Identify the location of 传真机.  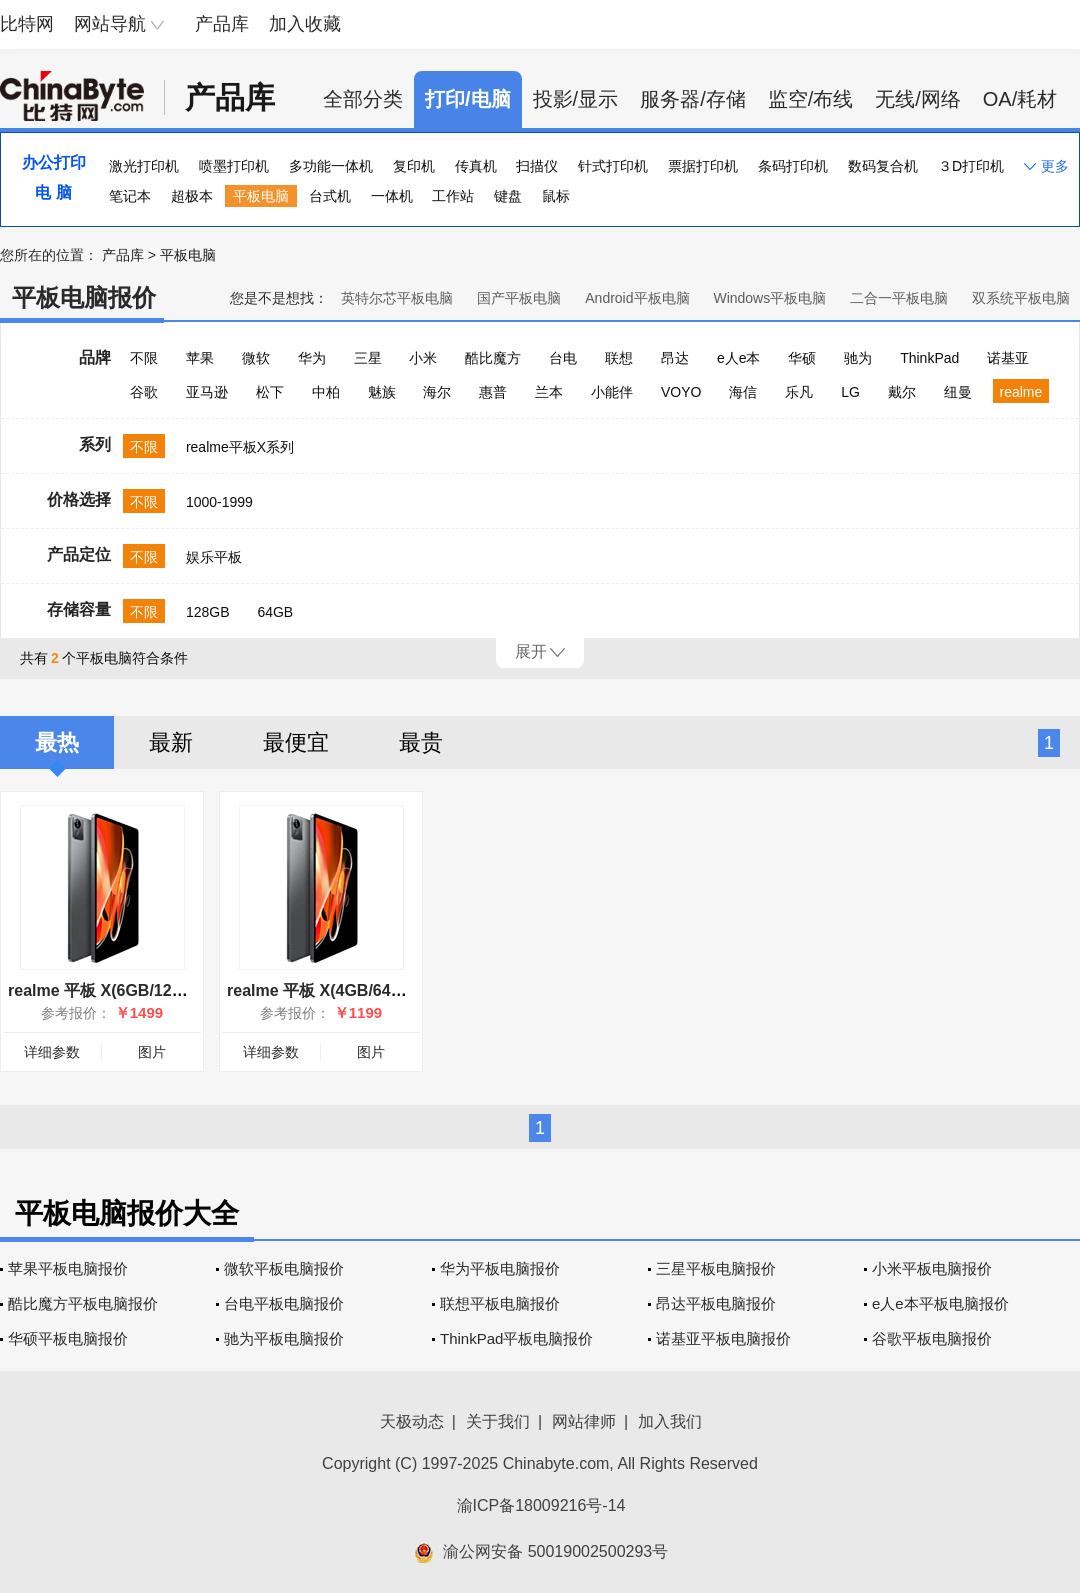
(476, 166).